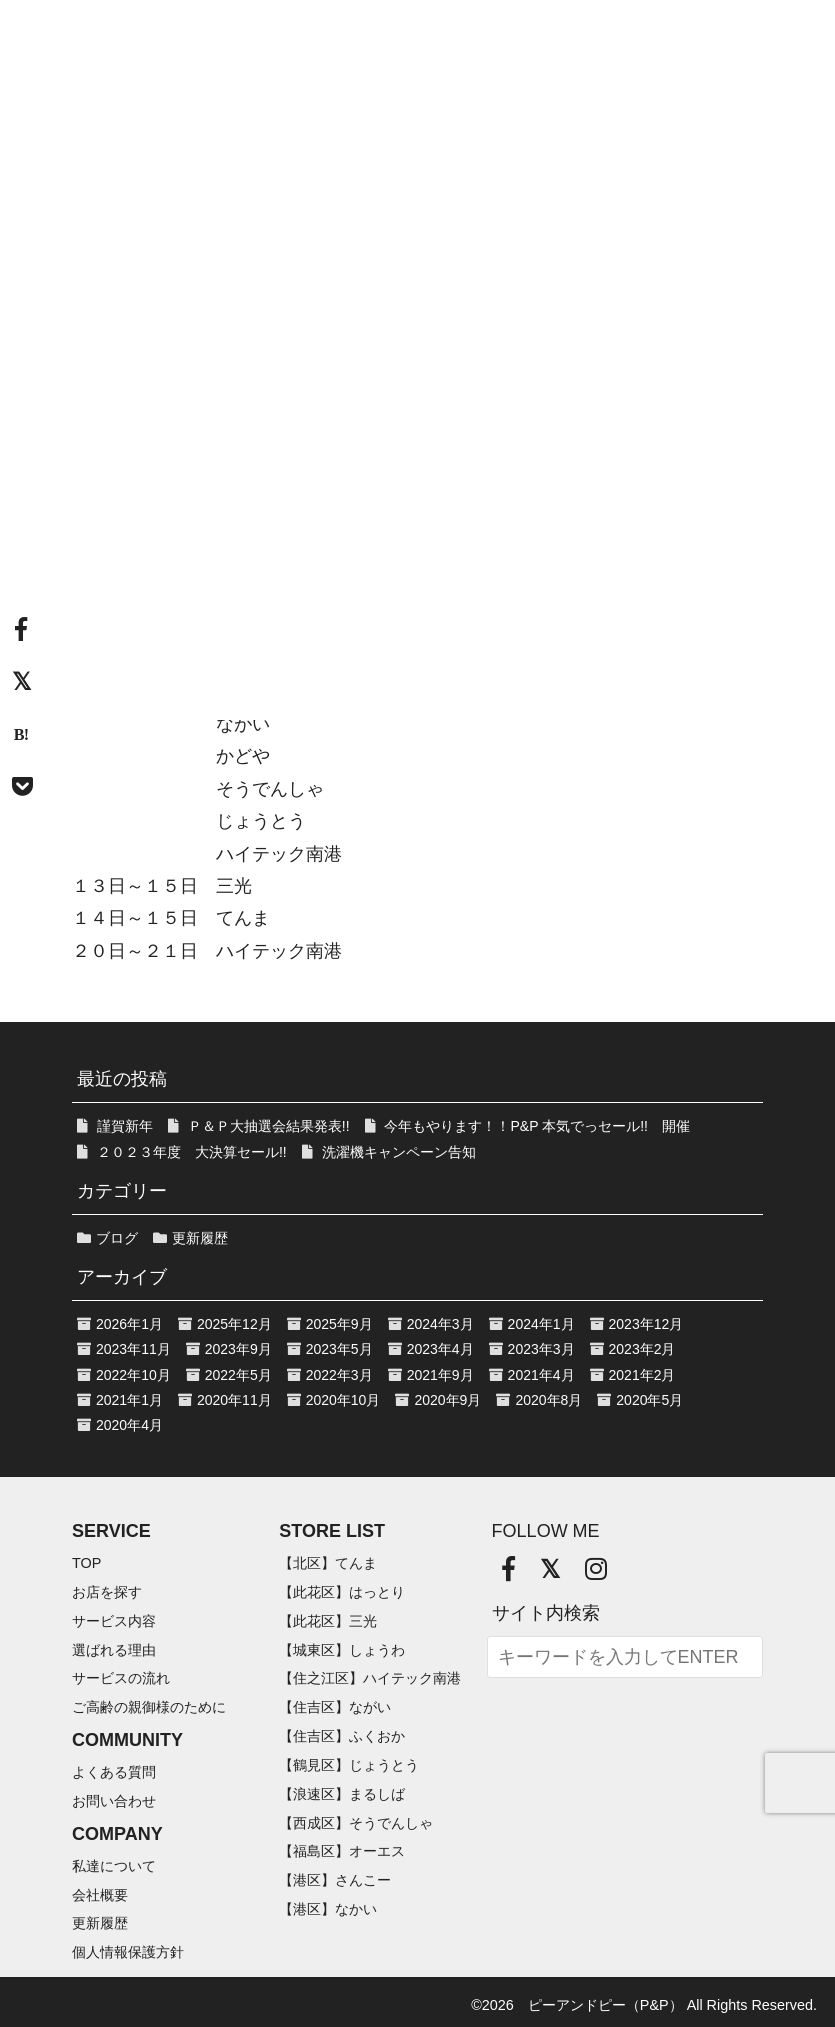 The image size is (835, 2027). Describe the element at coordinates (642, 1375) in the screenshot. I see `2021年2月` at that location.